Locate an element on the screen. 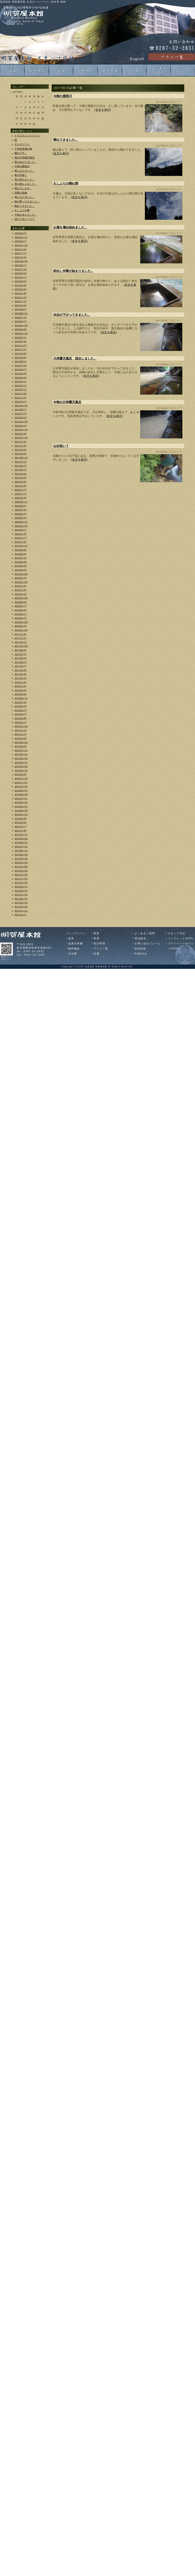  2017/07 (5) is located at coordinates (20, 654).